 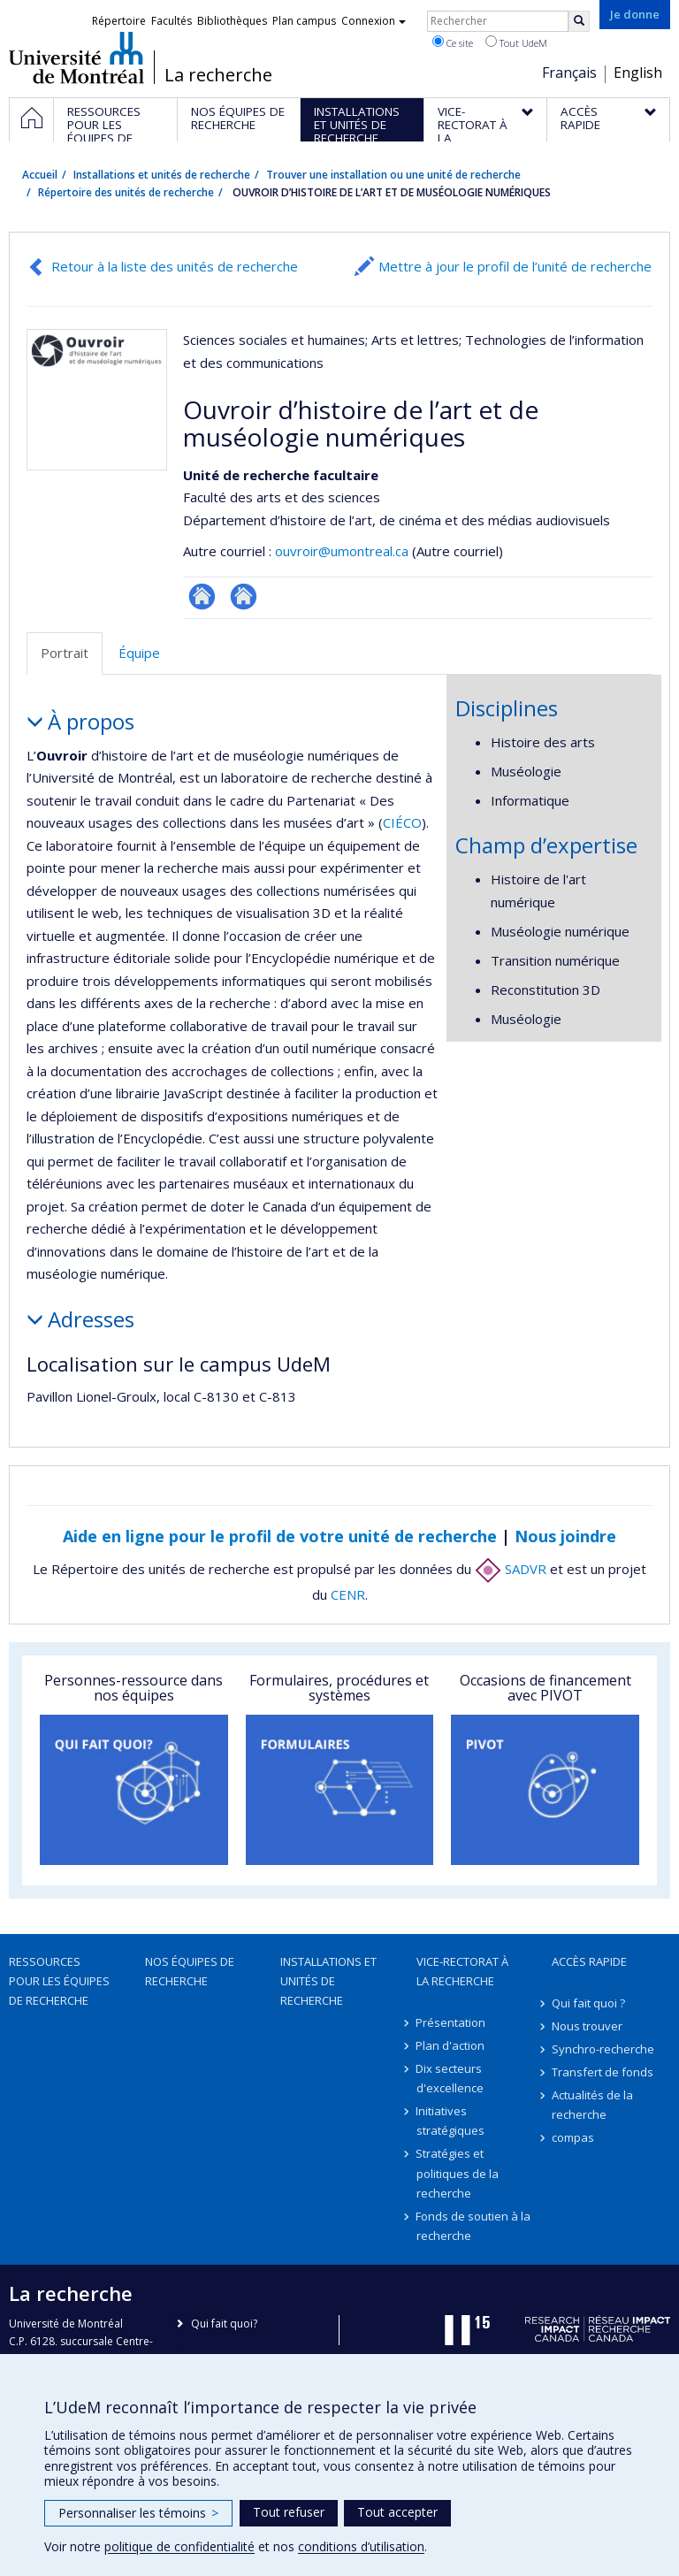 I want to click on English, so click(x=638, y=72).